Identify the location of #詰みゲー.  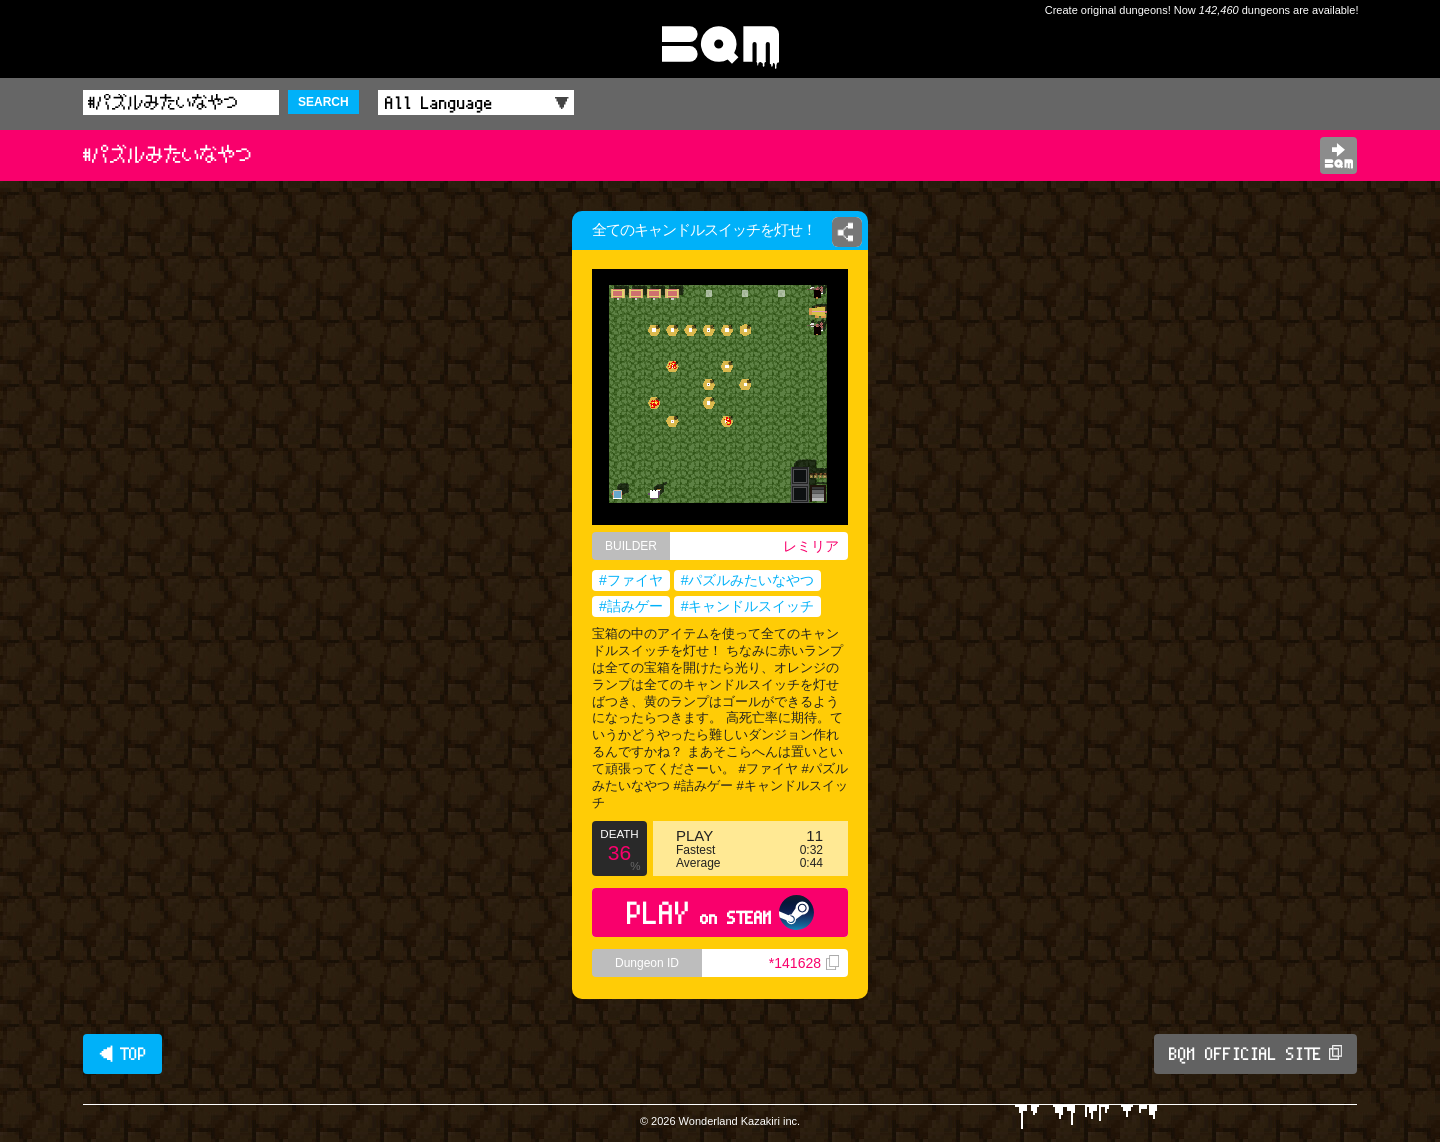
(631, 606).